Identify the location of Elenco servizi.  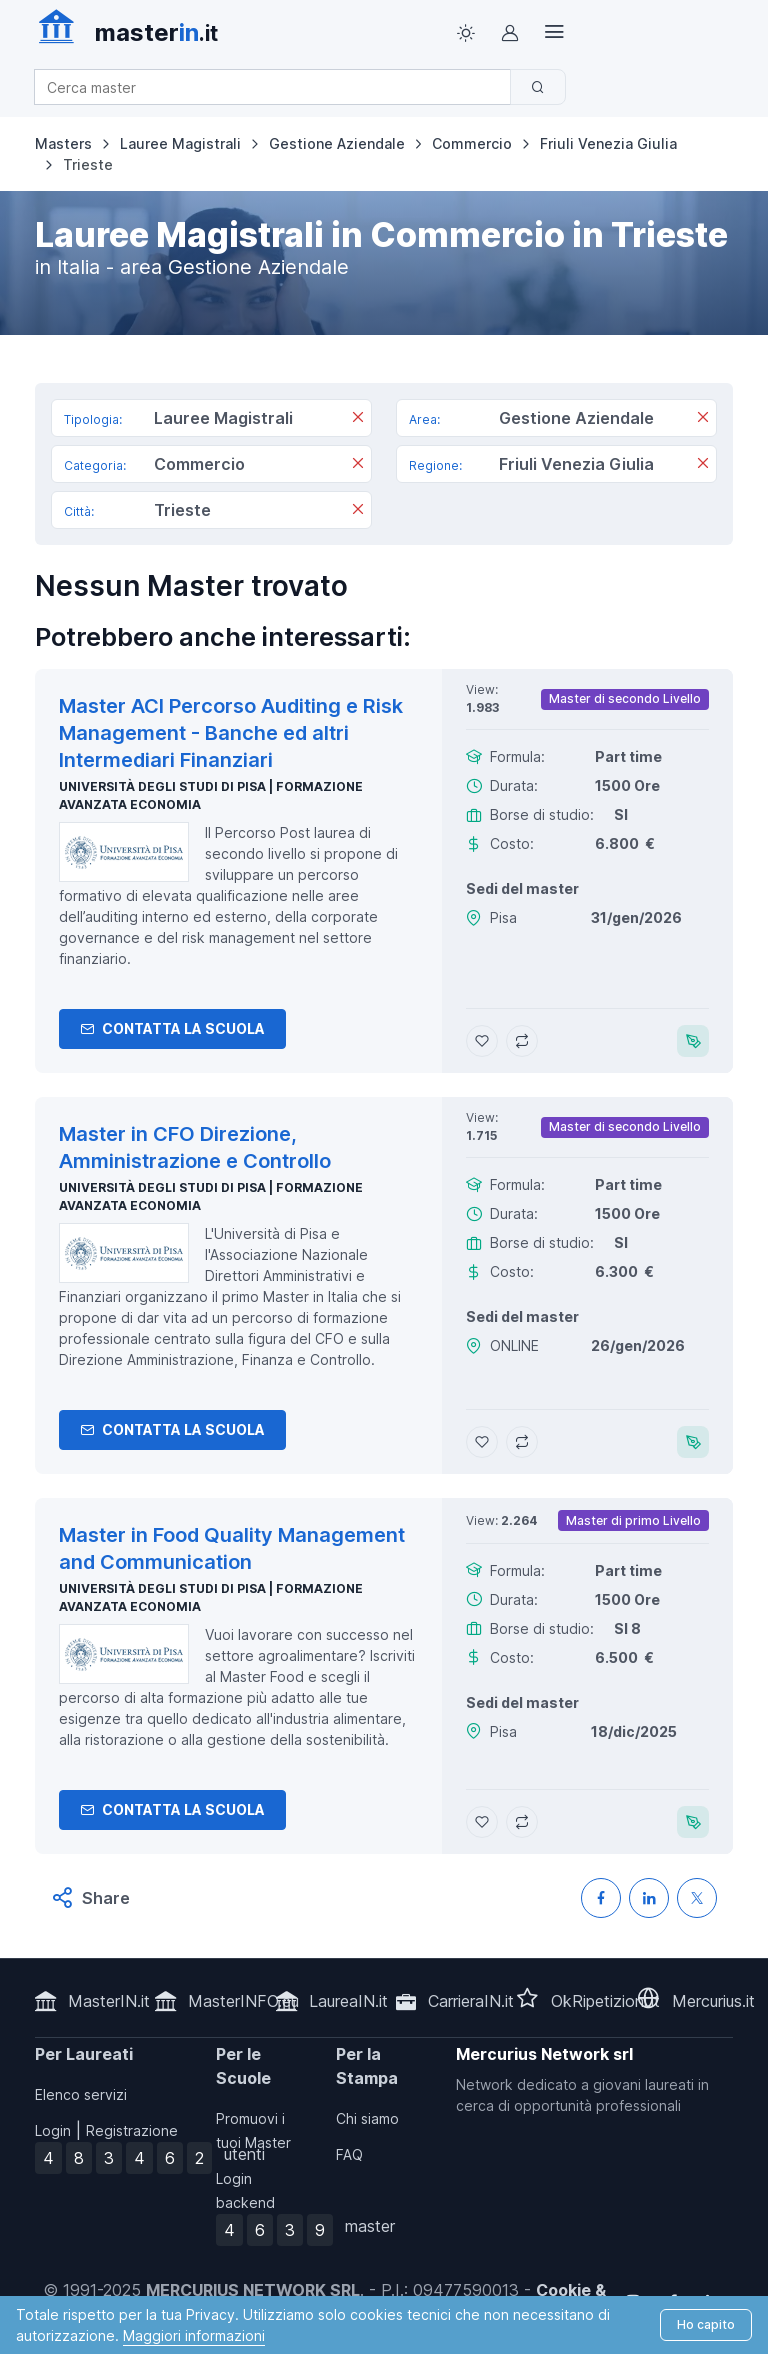
(81, 2094).